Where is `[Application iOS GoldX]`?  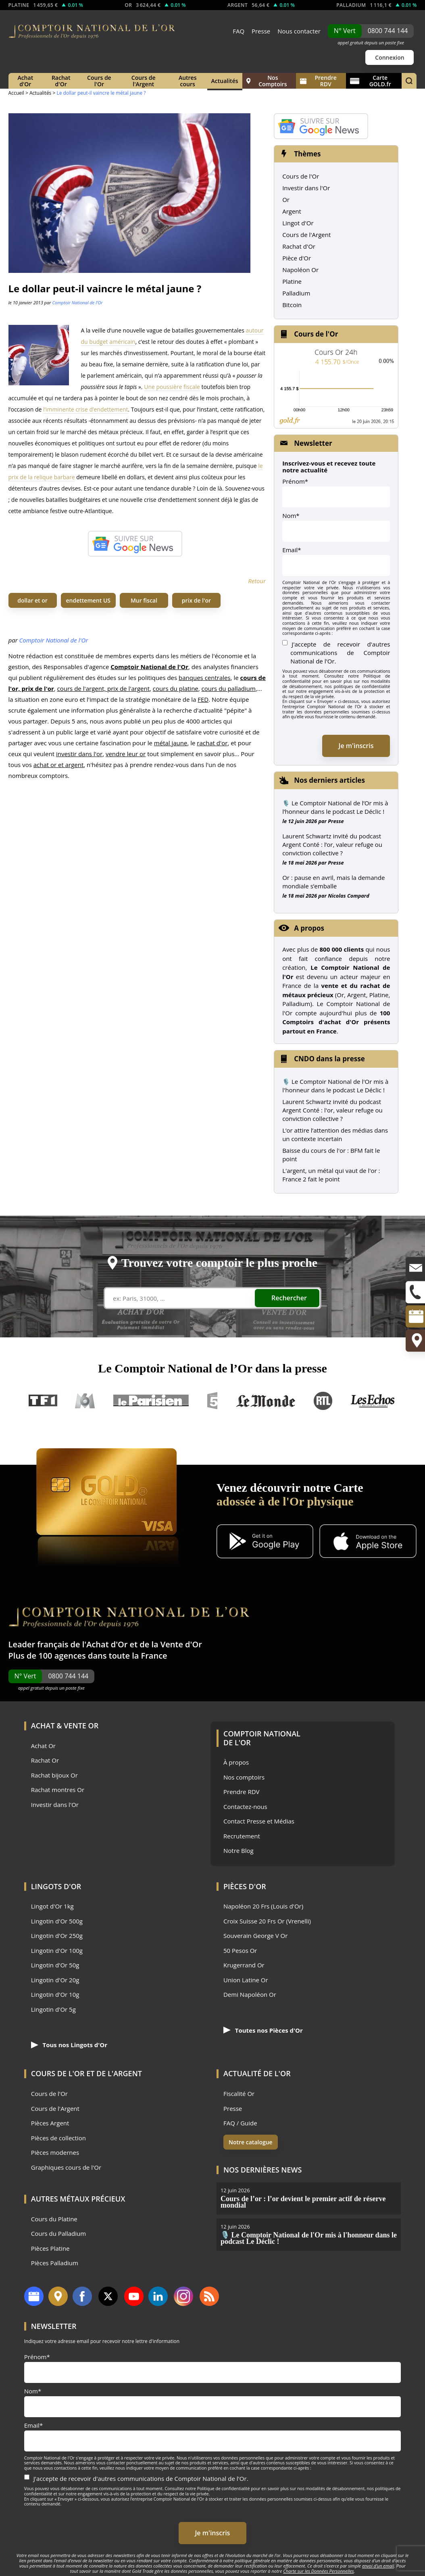 [Application iOS GoldX] is located at coordinates (368, 1542).